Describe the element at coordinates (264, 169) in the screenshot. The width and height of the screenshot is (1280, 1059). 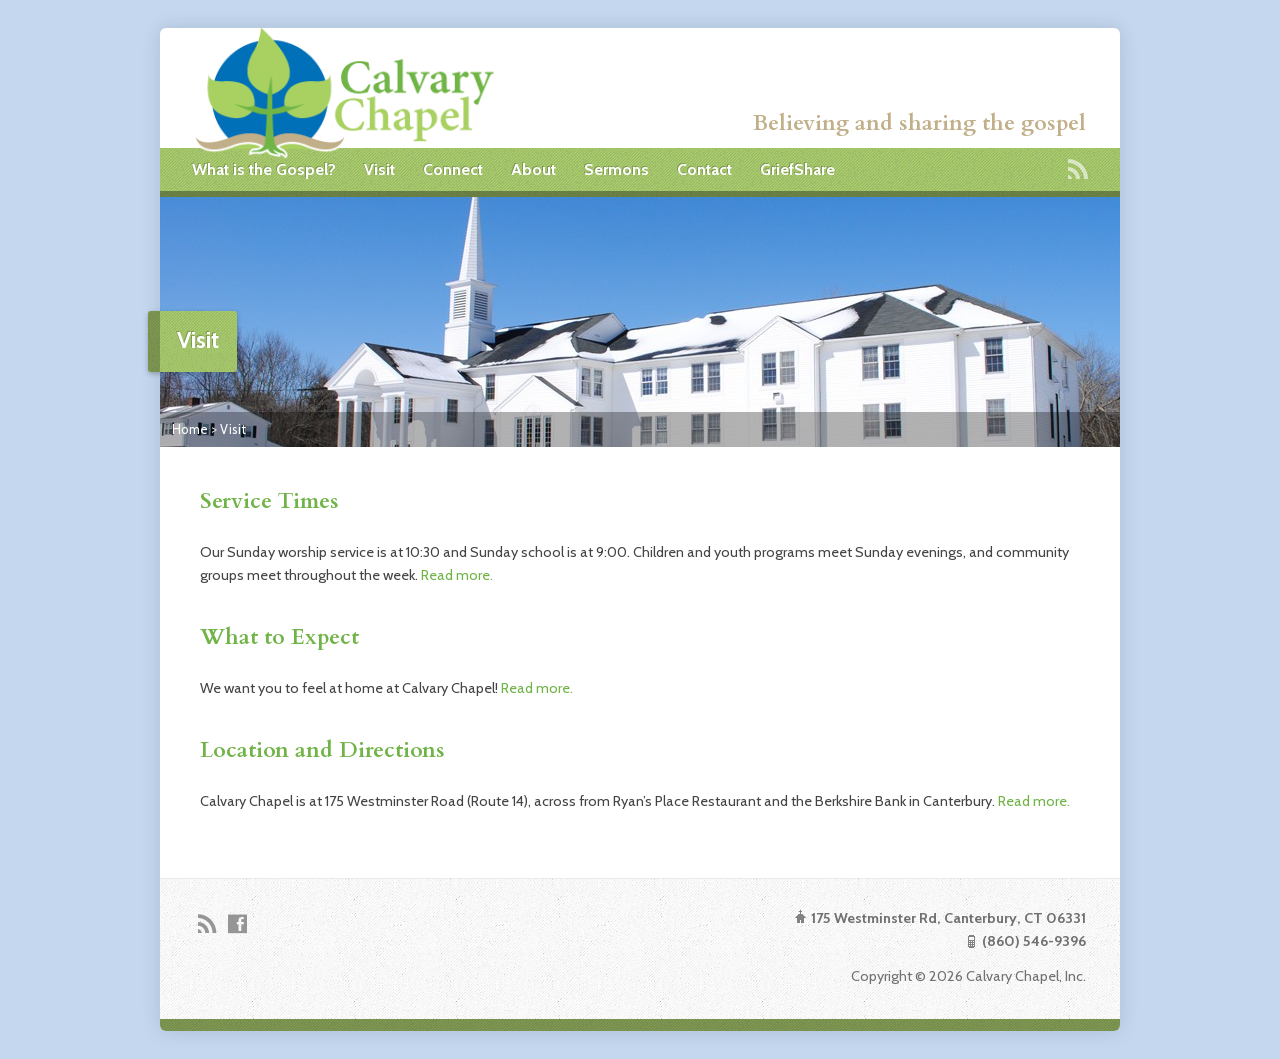
I see `What is the Gospel?` at that location.